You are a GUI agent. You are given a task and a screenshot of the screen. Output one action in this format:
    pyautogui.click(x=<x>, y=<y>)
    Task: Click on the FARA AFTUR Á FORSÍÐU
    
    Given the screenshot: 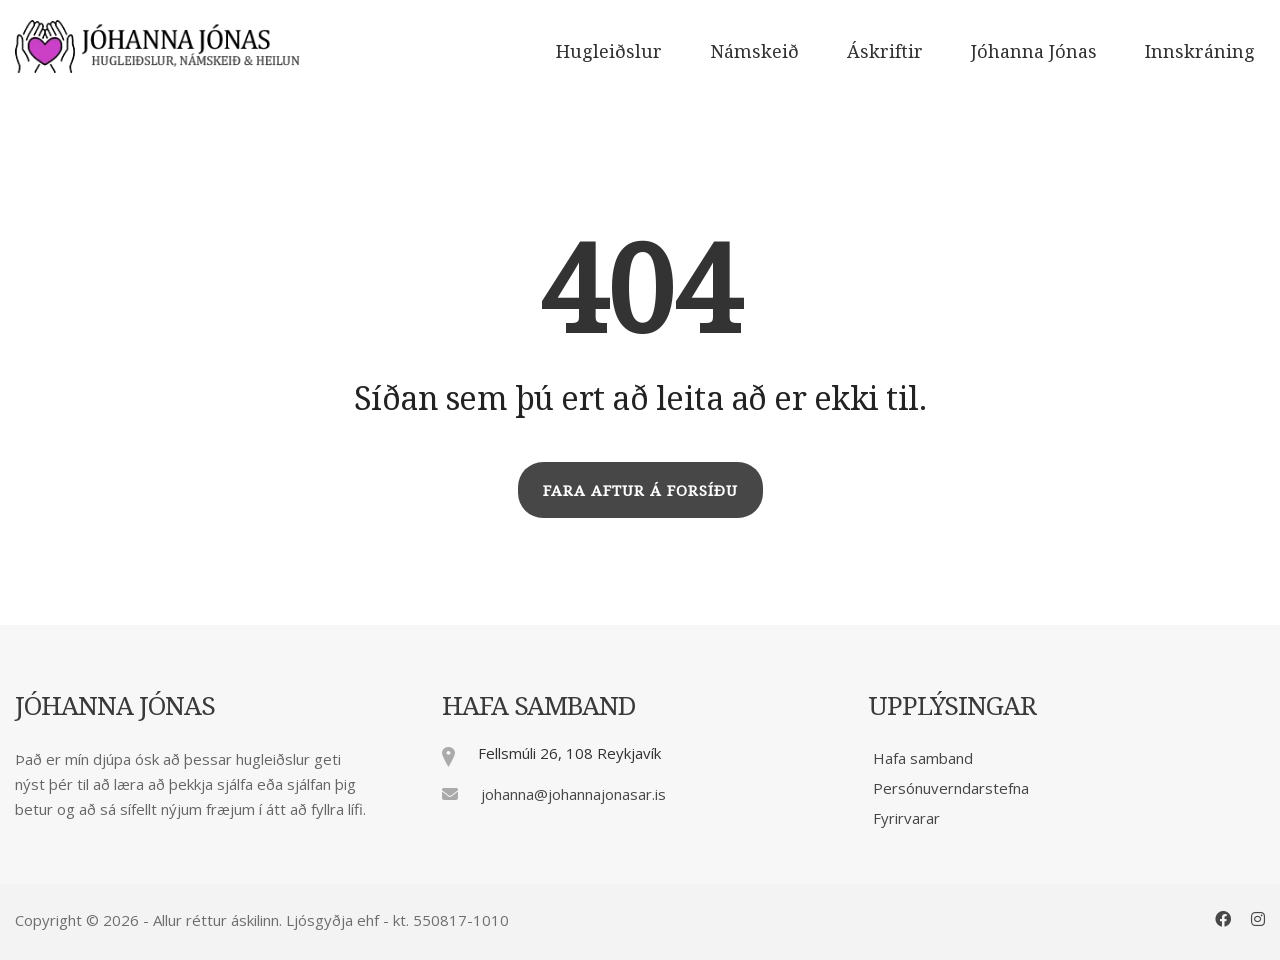 What is the action you would take?
    pyautogui.click(x=640, y=490)
    